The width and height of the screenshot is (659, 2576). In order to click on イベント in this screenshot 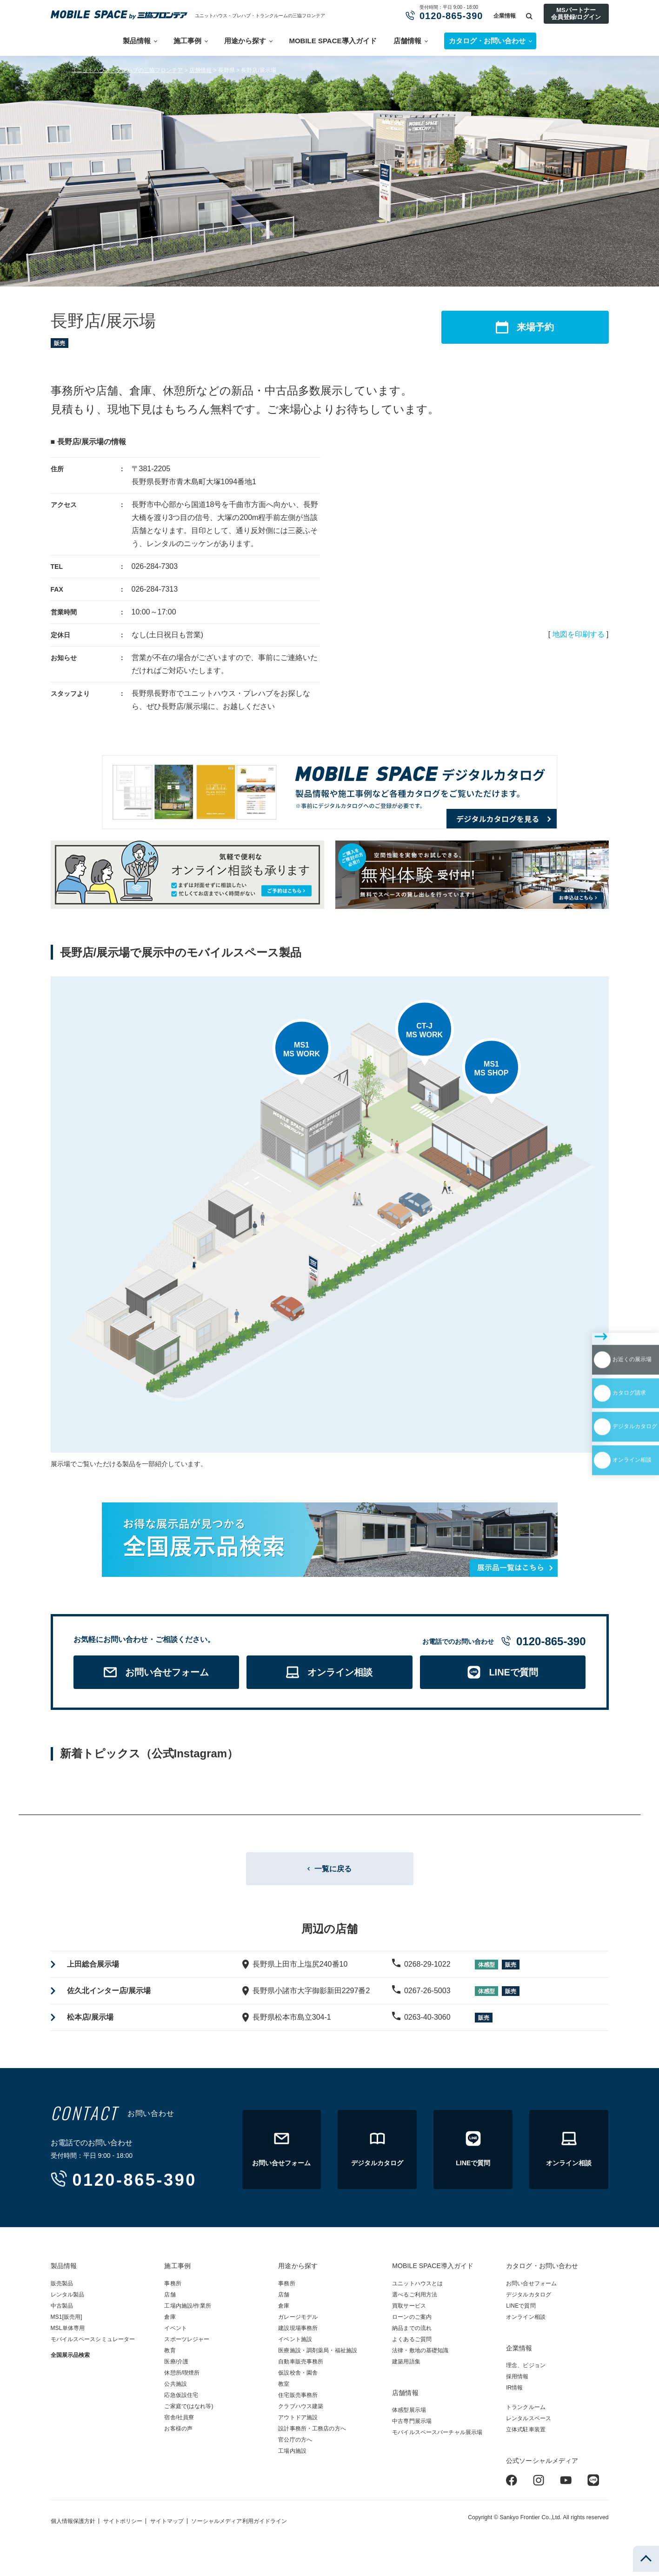, I will do `click(175, 2332)`.